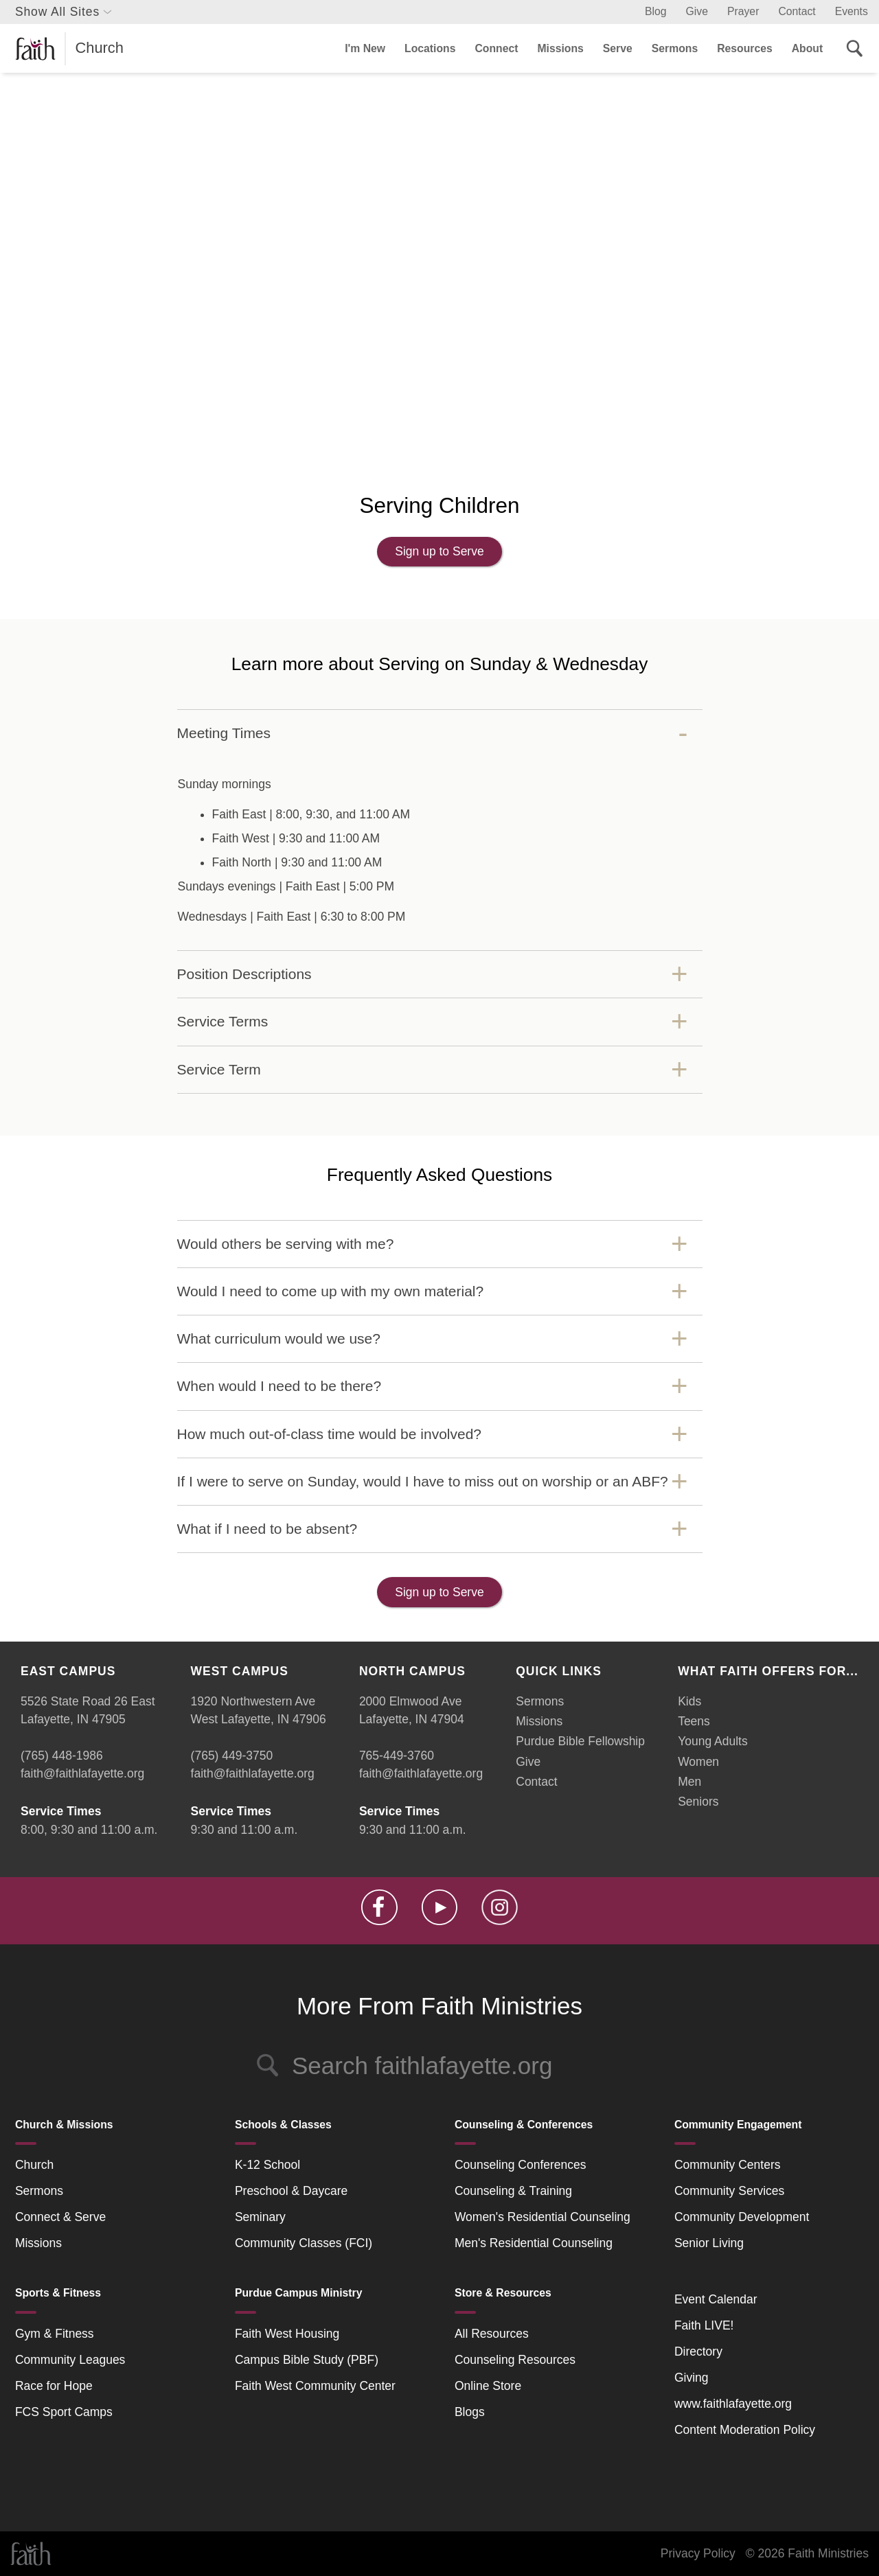  What do you see at coordinates (365, 48) in the screenshot?
I see `I'm New` at bounding box center [365, 48].